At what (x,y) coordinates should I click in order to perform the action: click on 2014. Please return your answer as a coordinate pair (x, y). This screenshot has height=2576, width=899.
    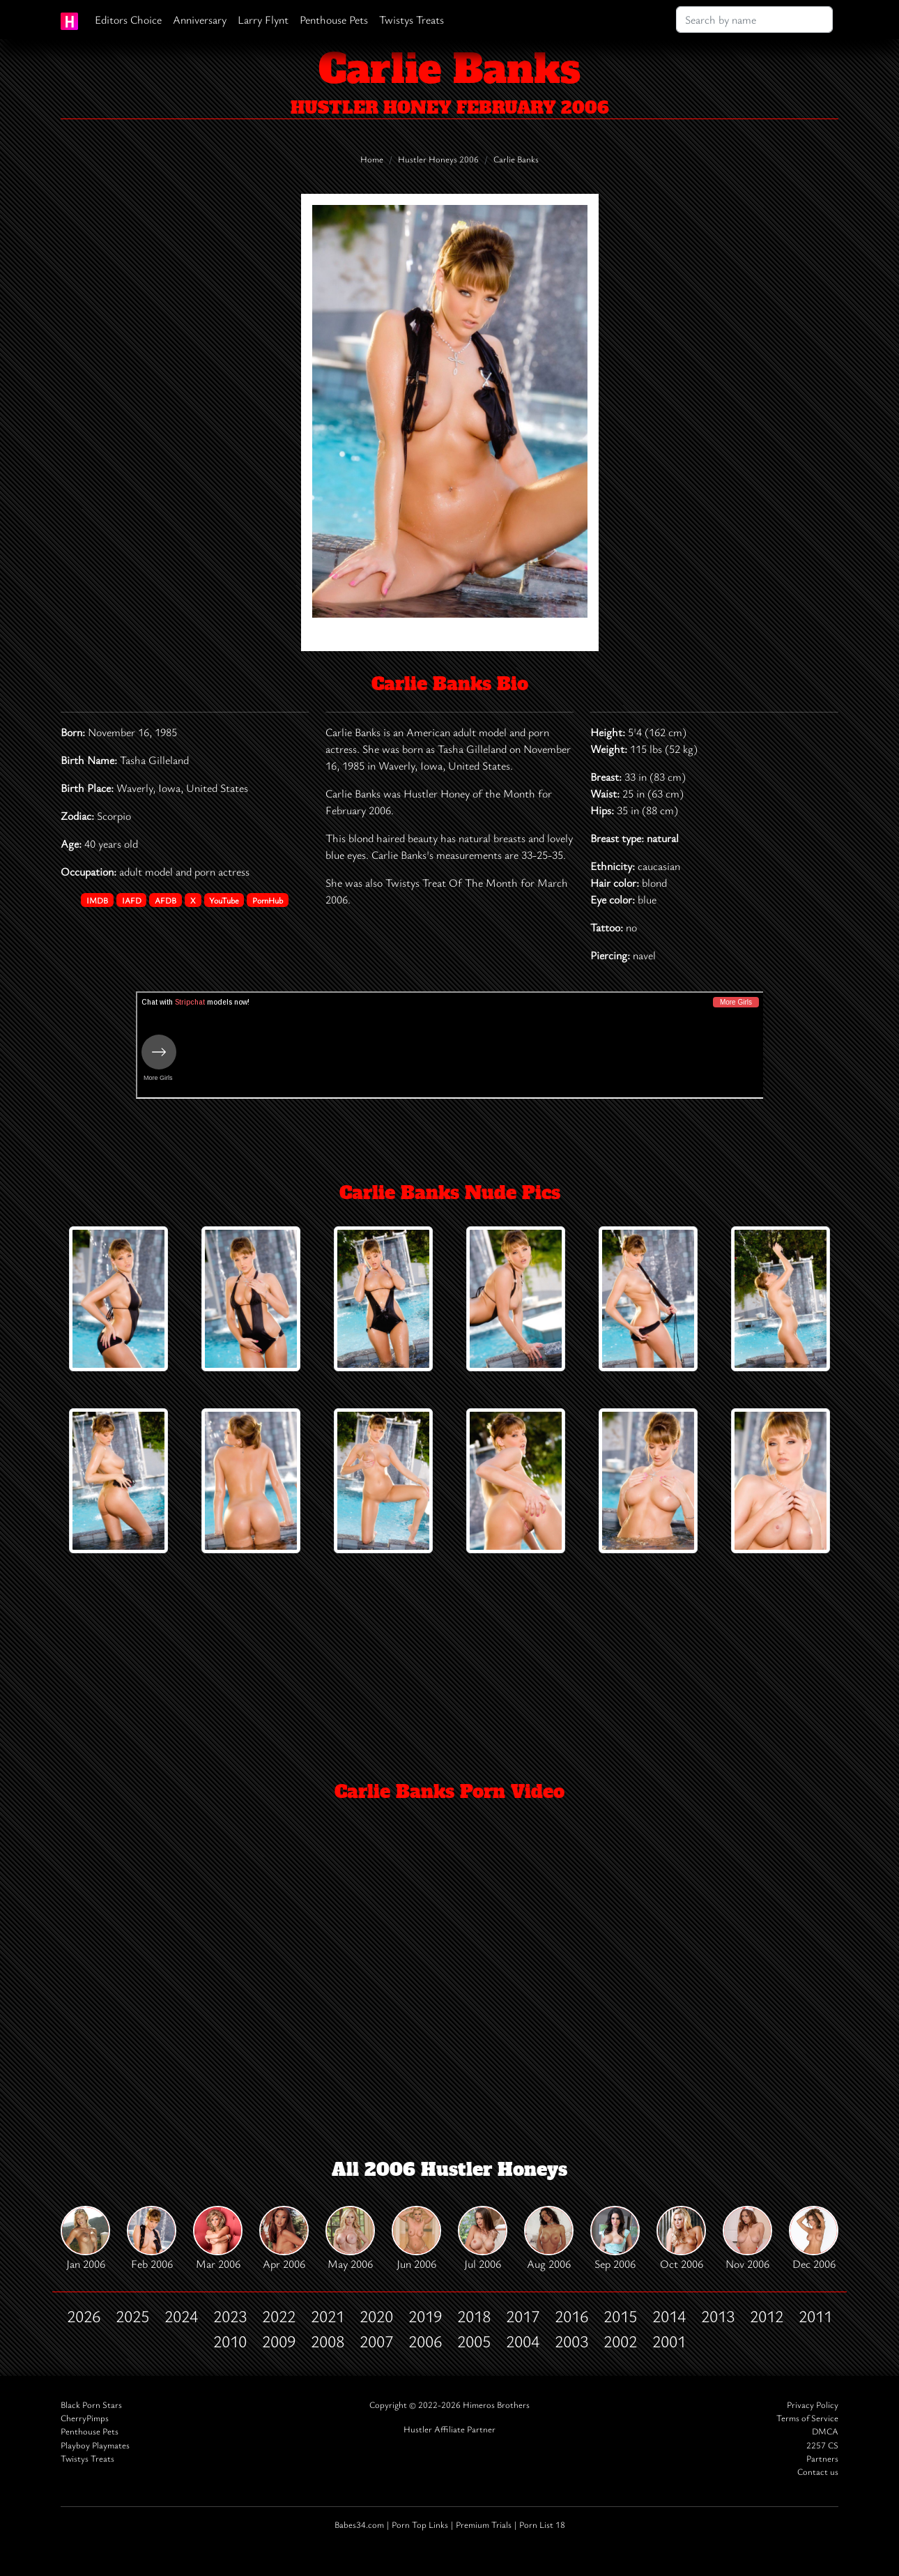
    Looking at the image, I should click on (669, 2316).